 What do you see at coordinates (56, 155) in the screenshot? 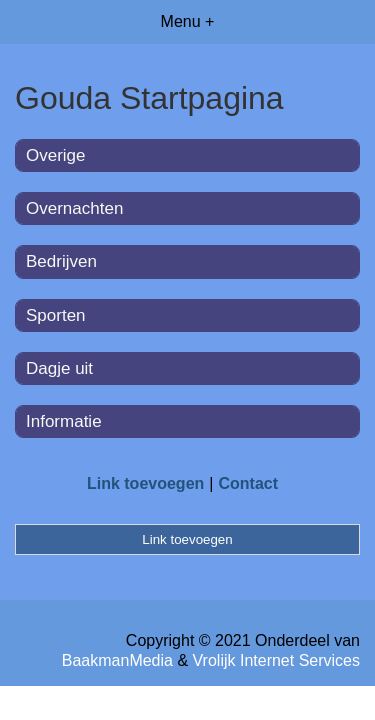
I see `Overige` at bounding box center [56, 155].